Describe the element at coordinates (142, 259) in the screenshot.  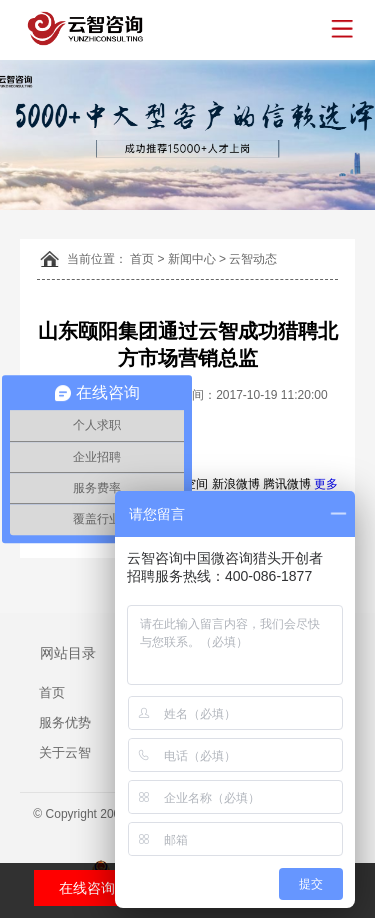
I see `首页` at that location.